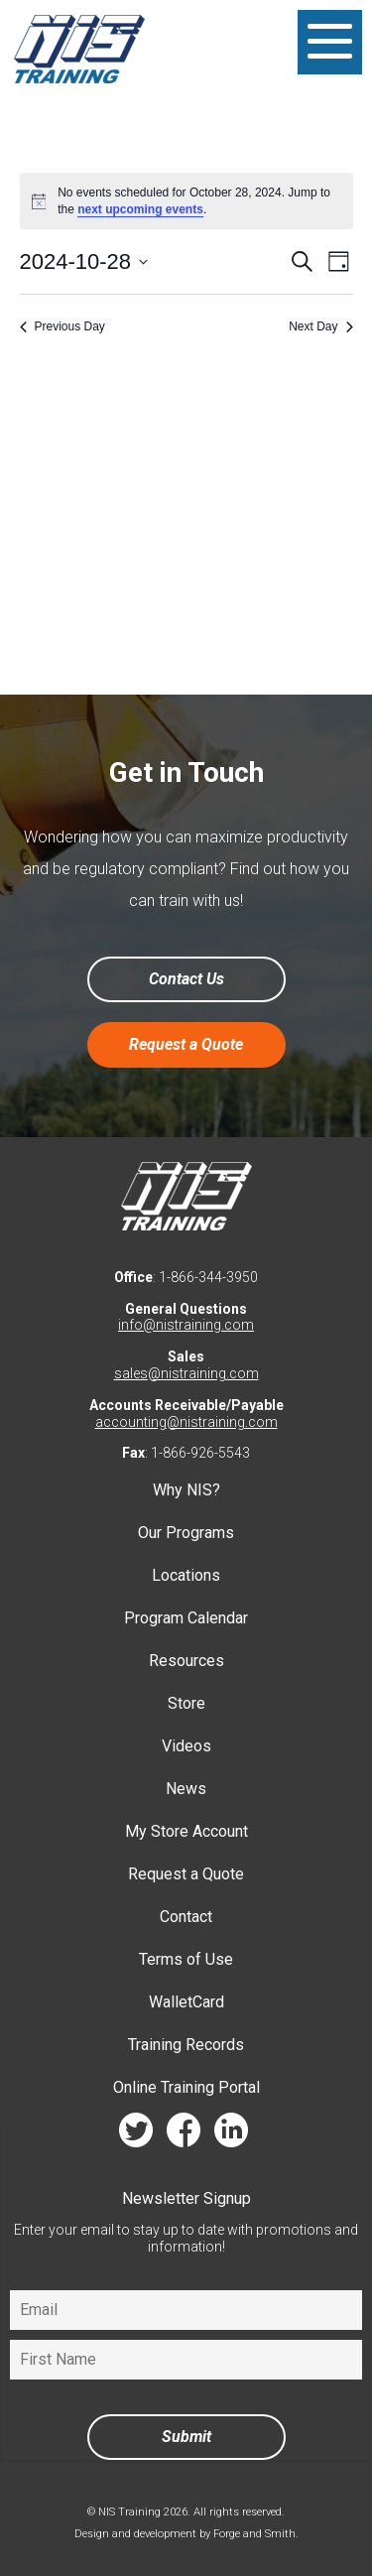 This screenshot has height=2576, width=372. What do you see at coordinates (186, 978) in the screenshot?
I see `Contact Us` at bounding box center [186, 978].